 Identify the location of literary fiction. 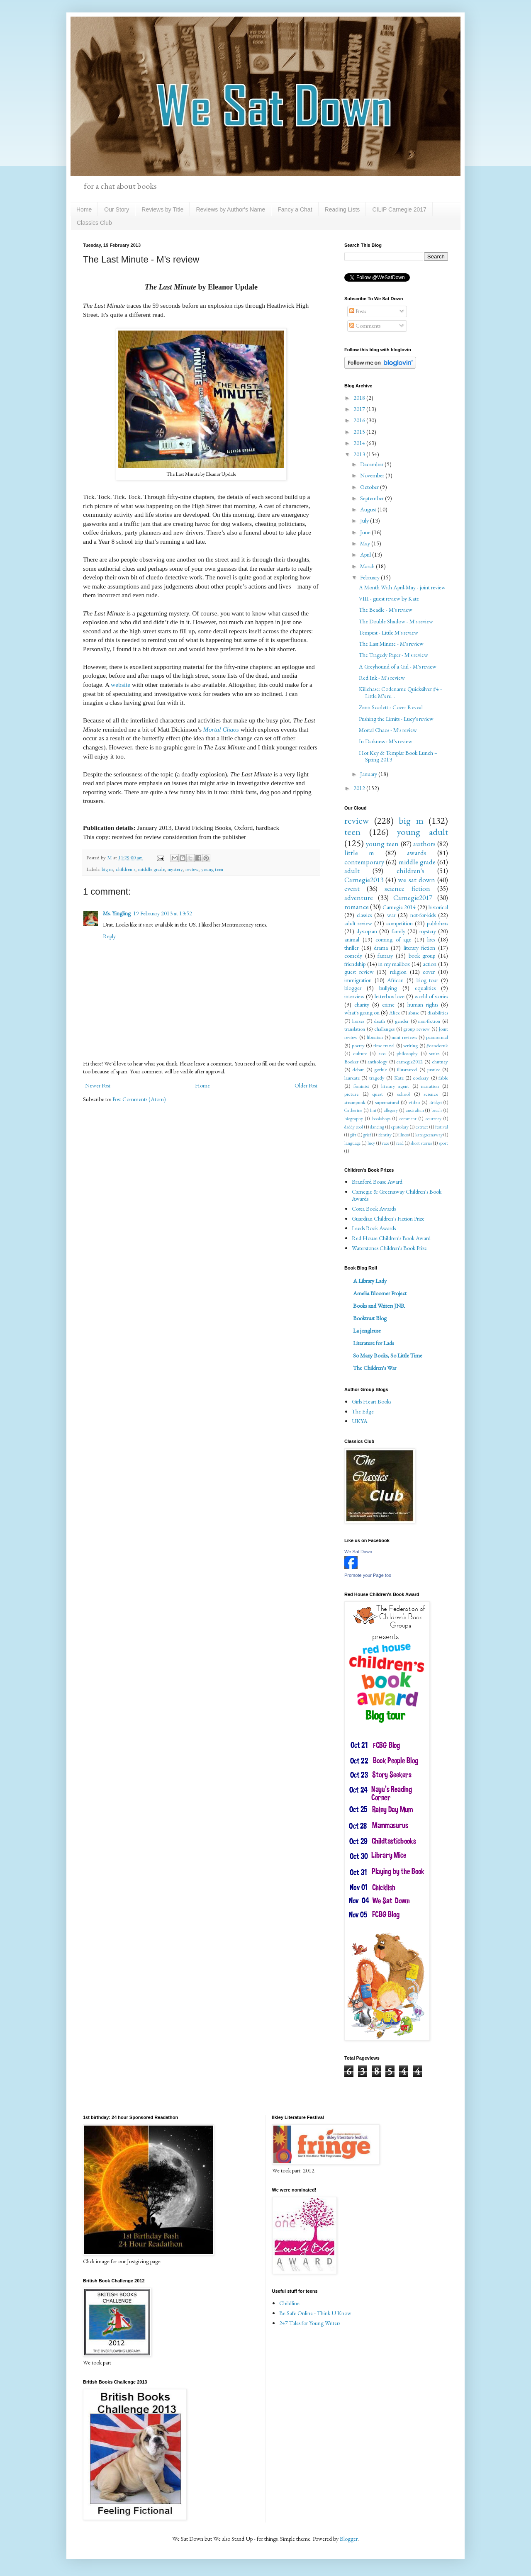
(420, 947).